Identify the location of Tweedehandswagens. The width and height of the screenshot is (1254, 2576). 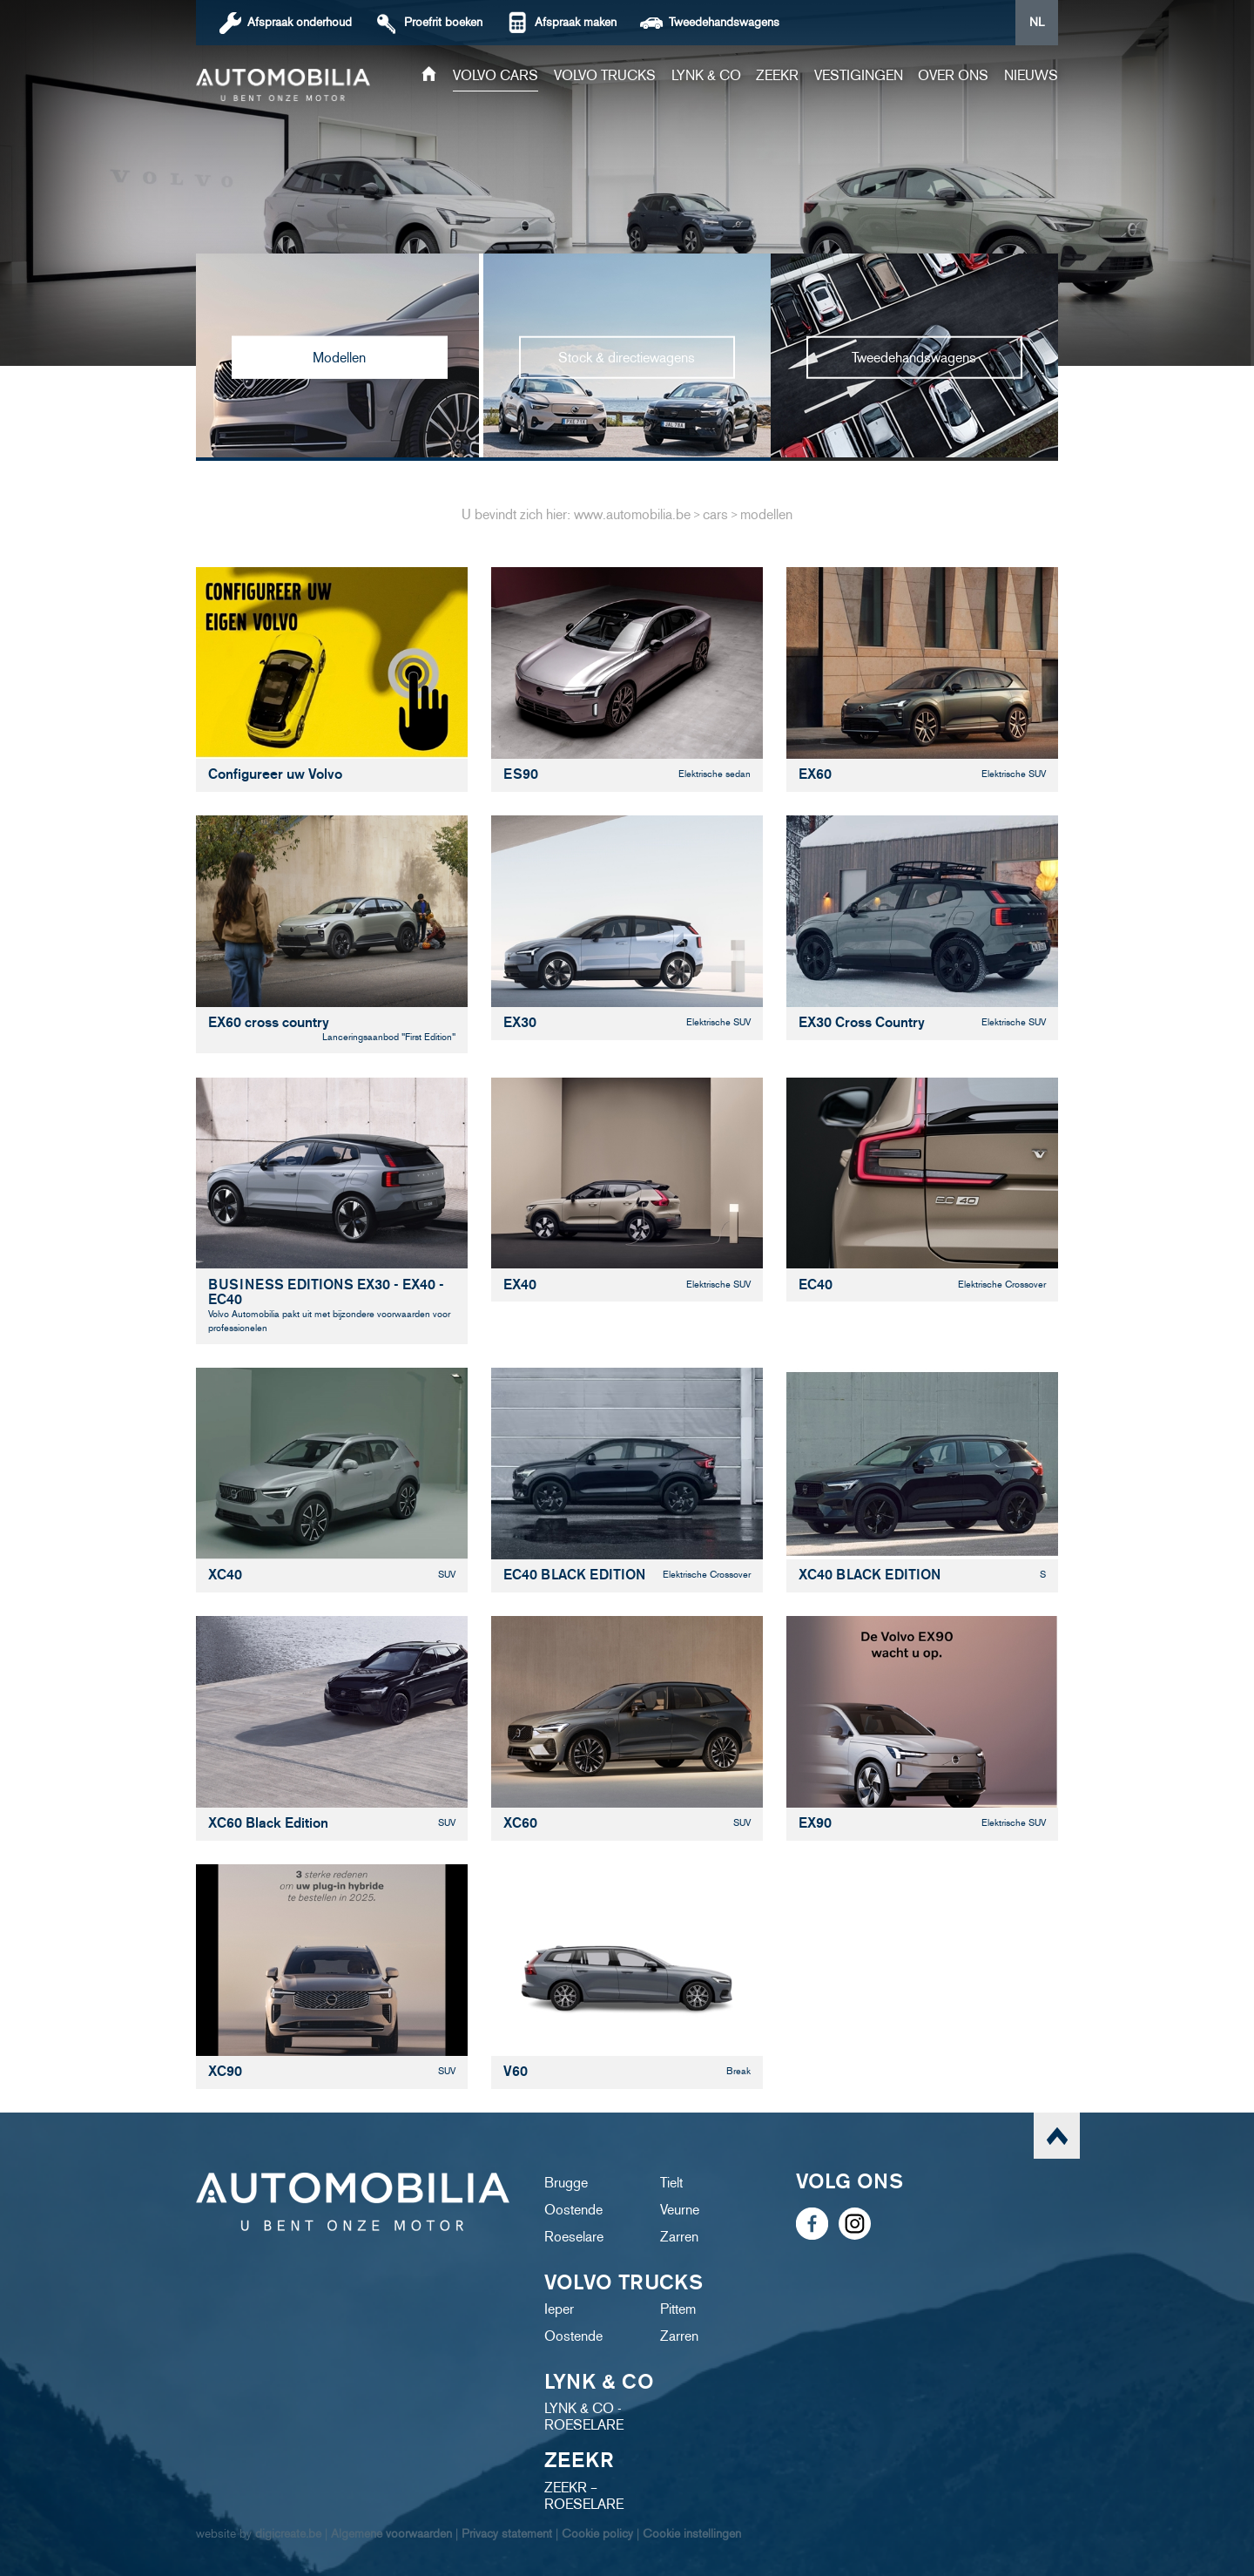
(724, 22).